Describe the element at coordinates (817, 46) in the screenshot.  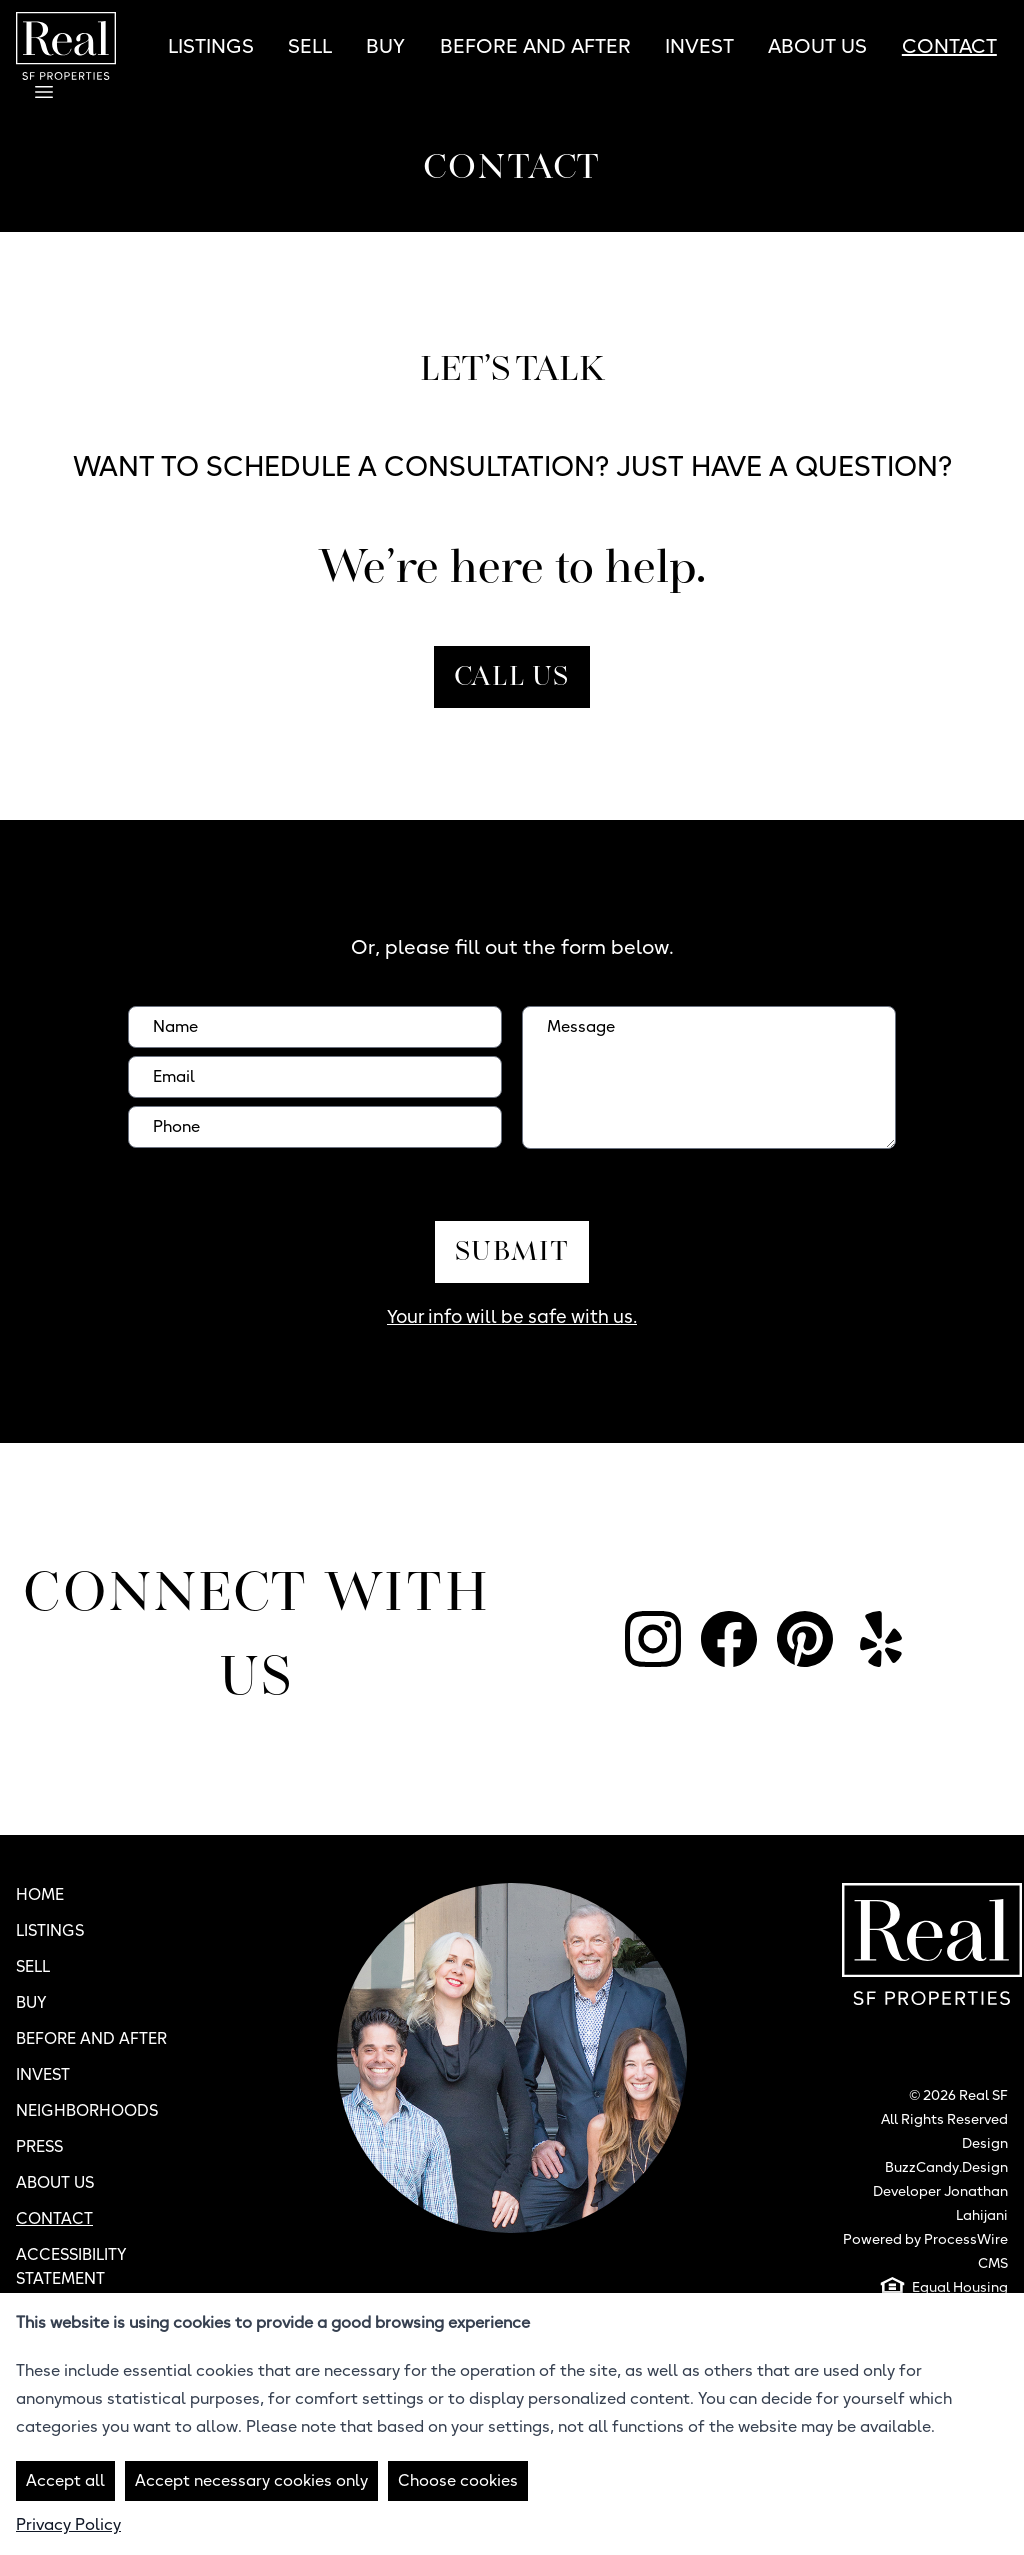
I see `About Us` at that location.